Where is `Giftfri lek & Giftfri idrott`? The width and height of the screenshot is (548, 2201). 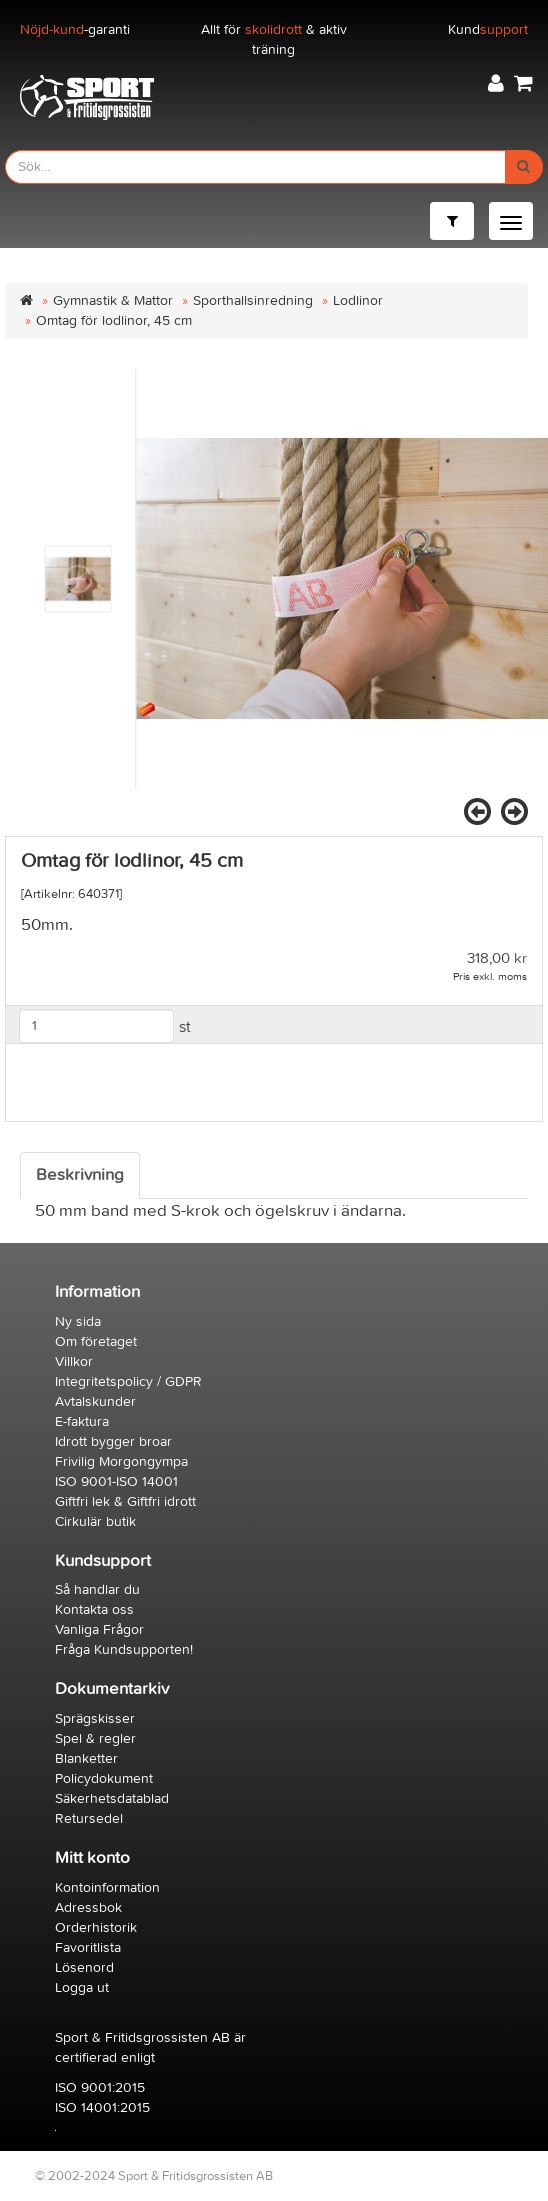 Giftfri lek & Giftfri idrott is located at coordinates (125, 1501).